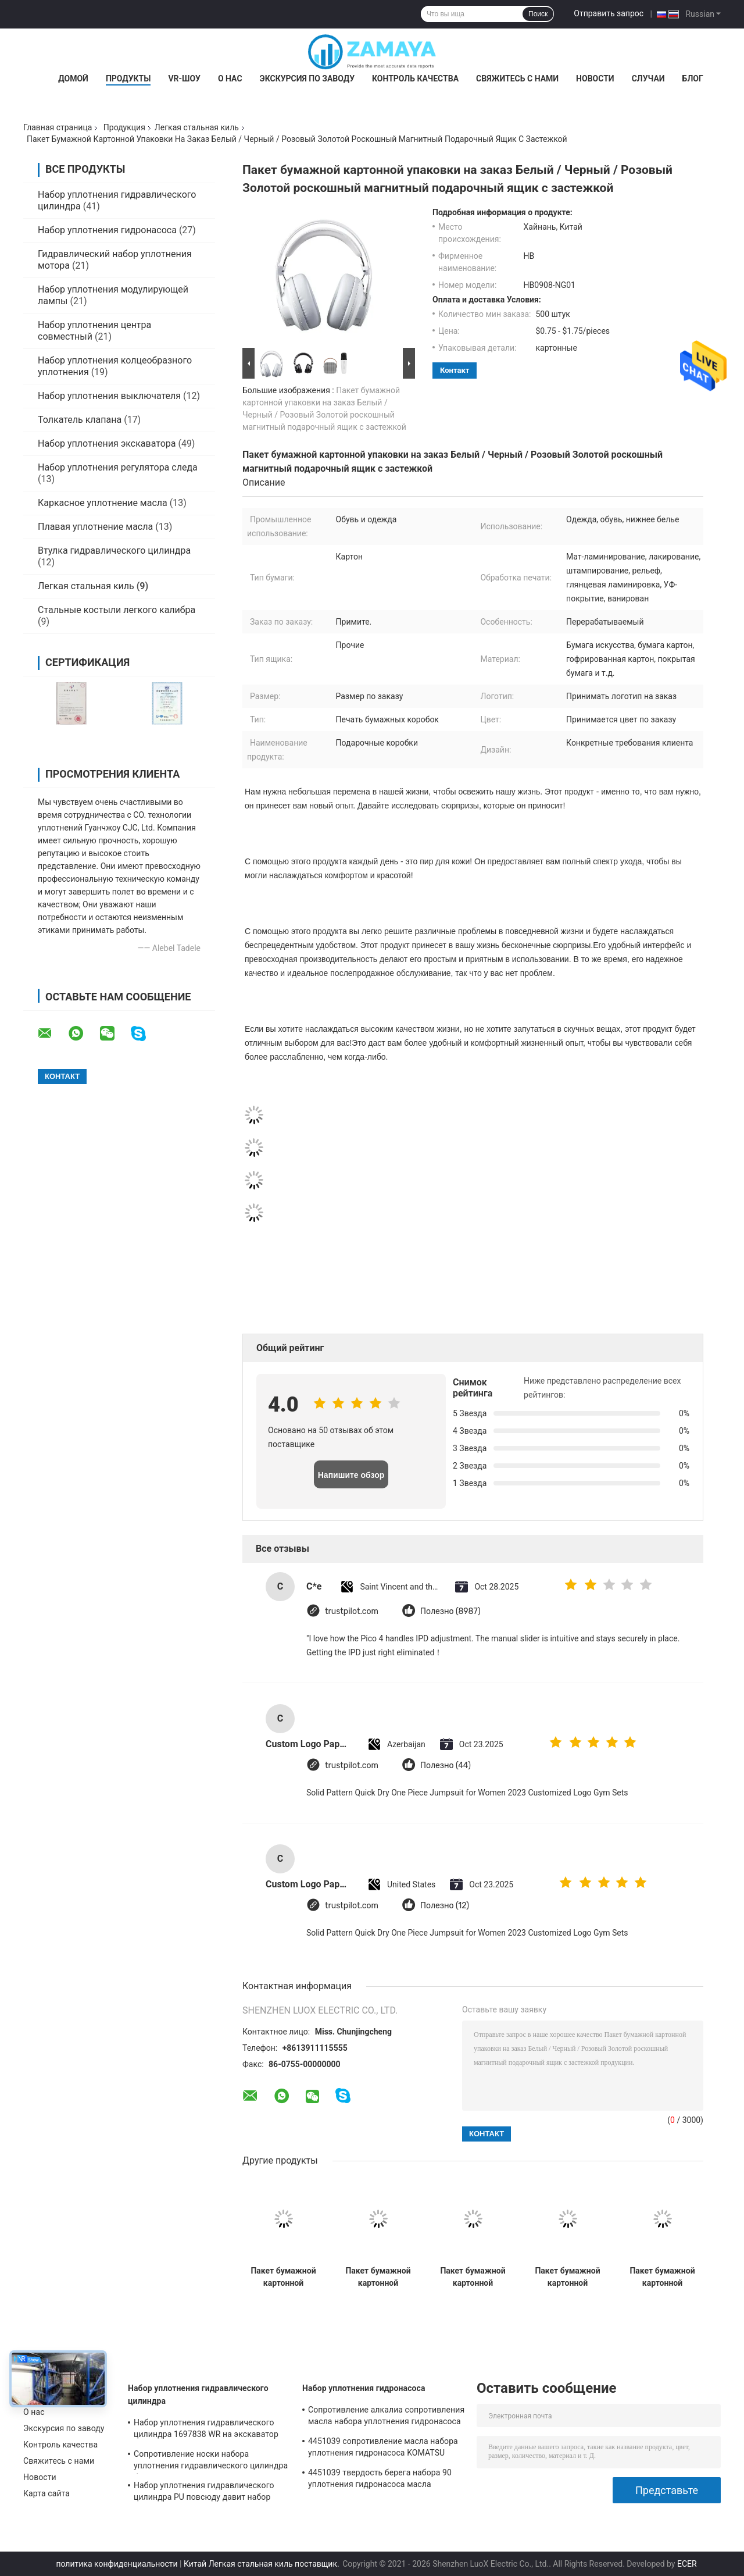  Describe the element at coordinates (116, 609) in the screenshot. I see `Стальные костыли легкого калибра` at that location.